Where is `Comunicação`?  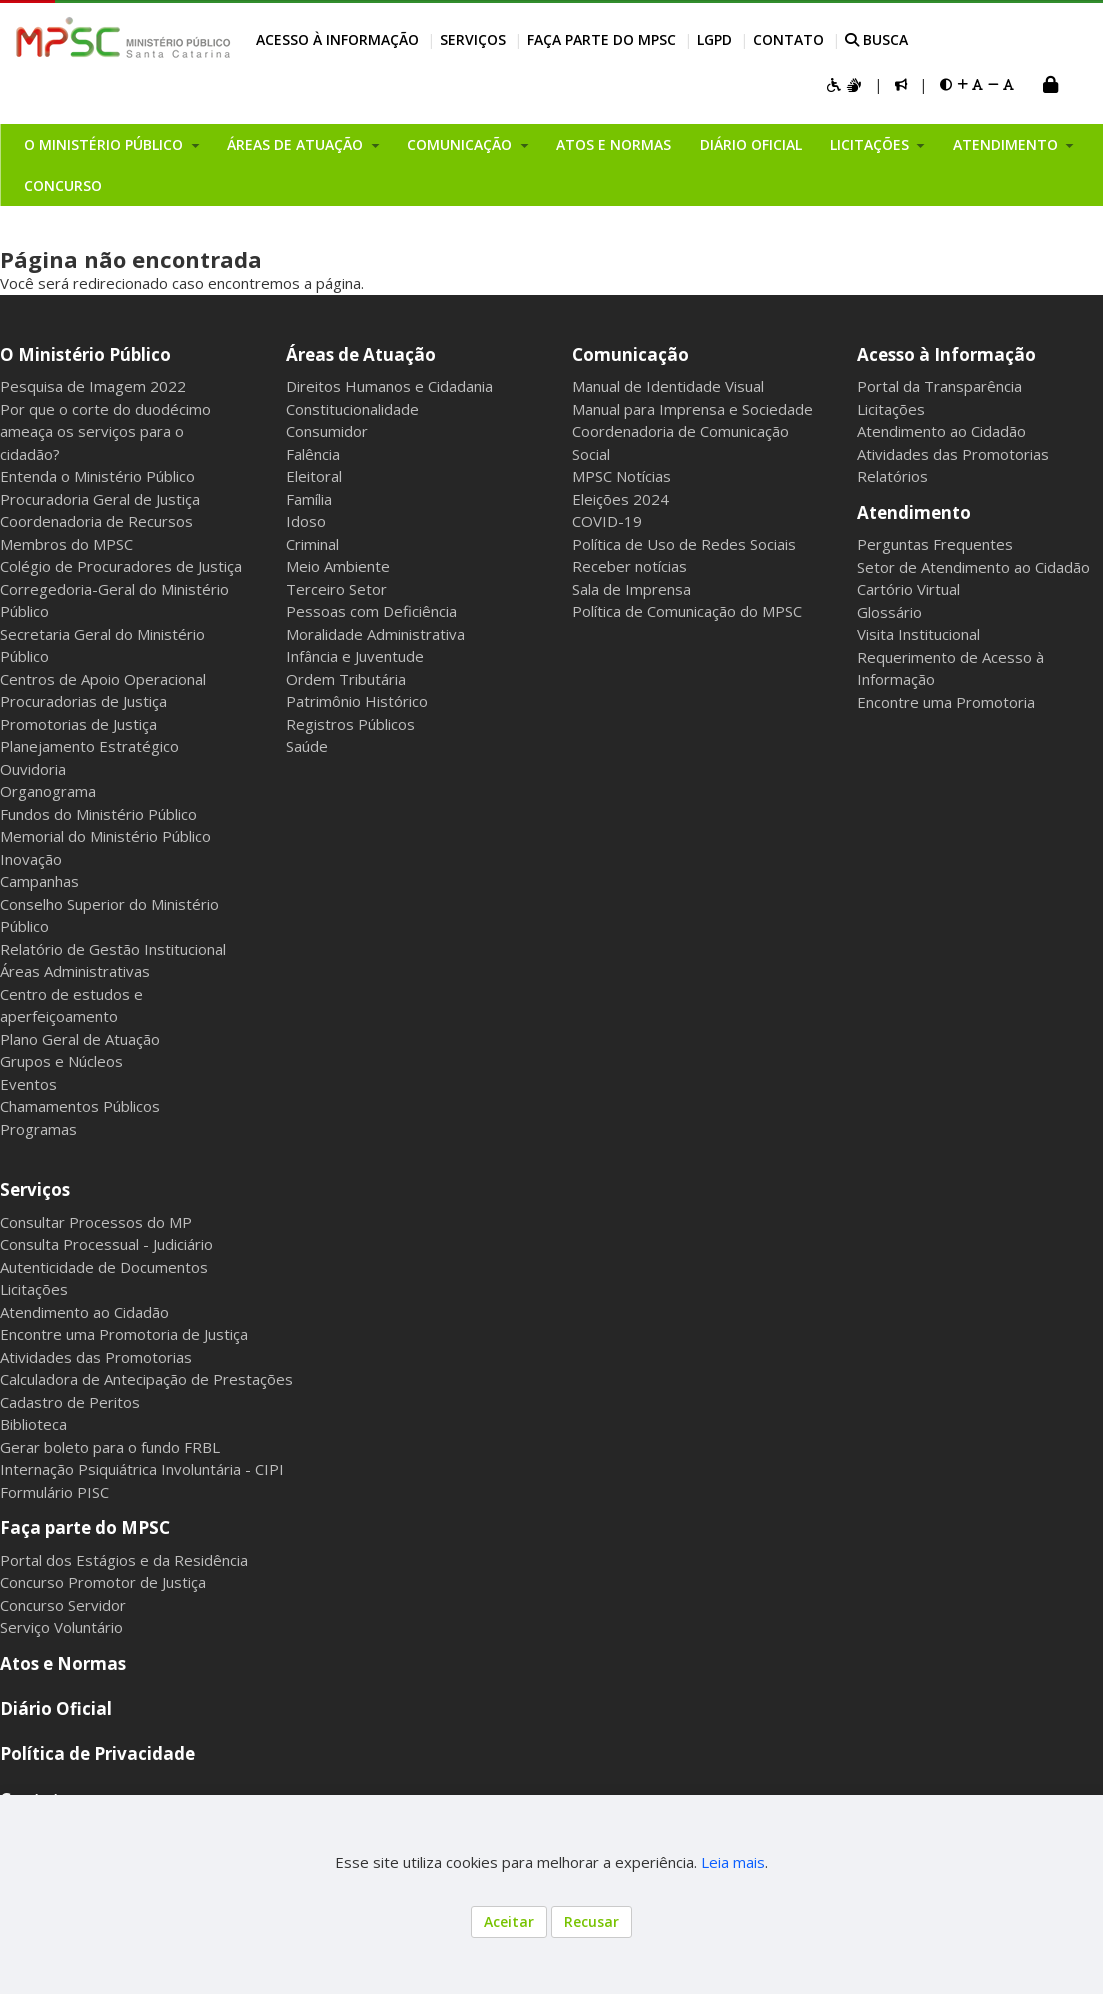 Comunicação is located at coordinates (630, 354).